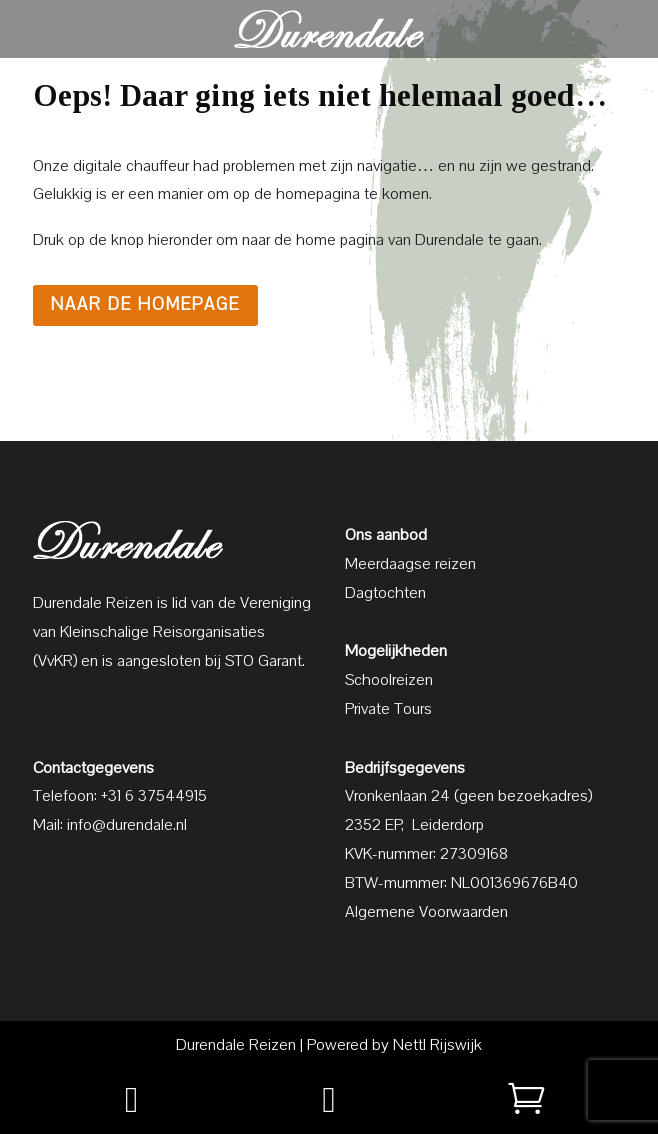 This screenshot has height=1134, width=658. What do you see at coordinates (389, 680) in the screenshot?
I see `Schoolreizen` at bounding box center [389, 680].